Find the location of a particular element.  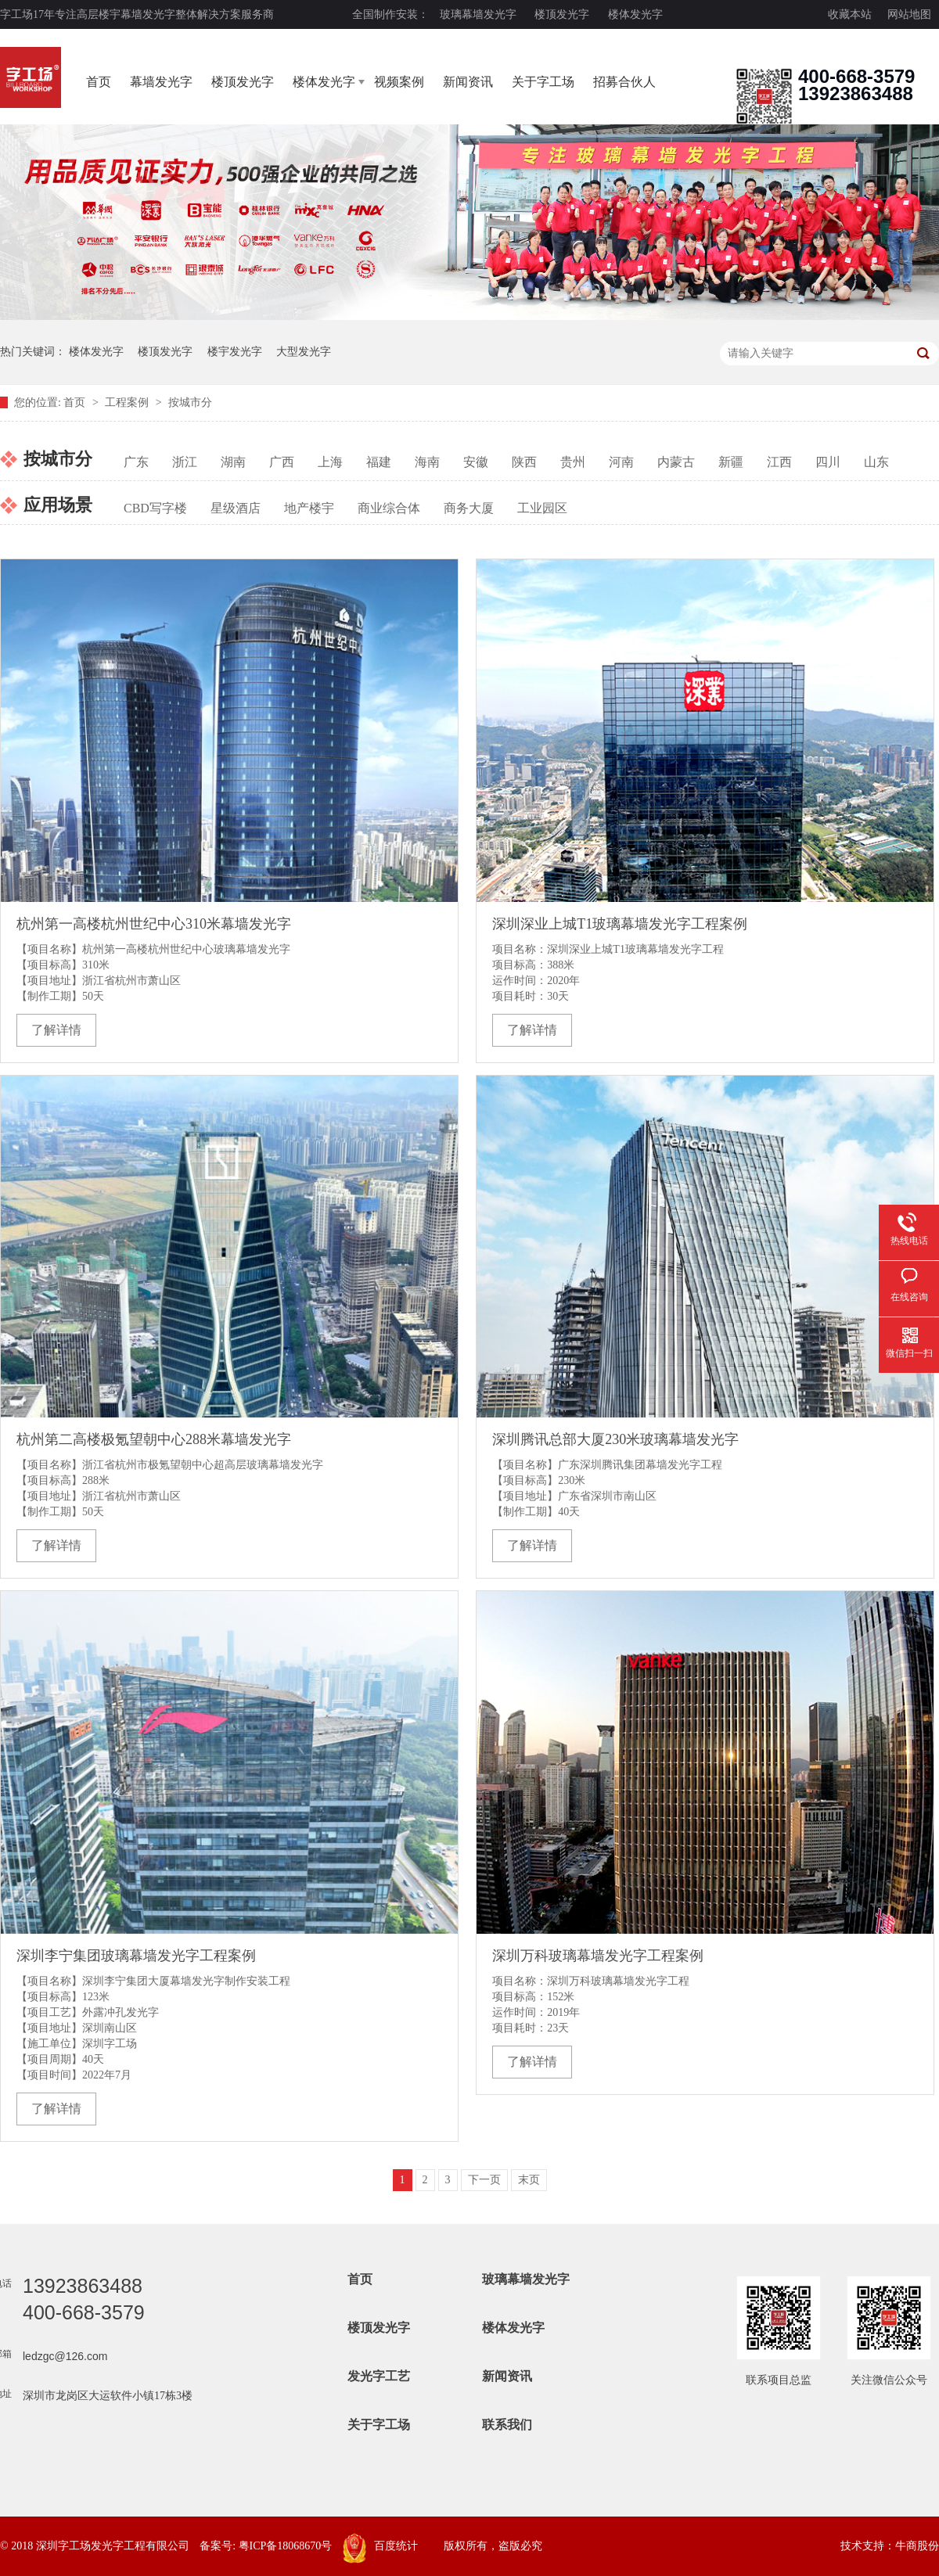

联系我们 is located at coordinates (507, 2424).